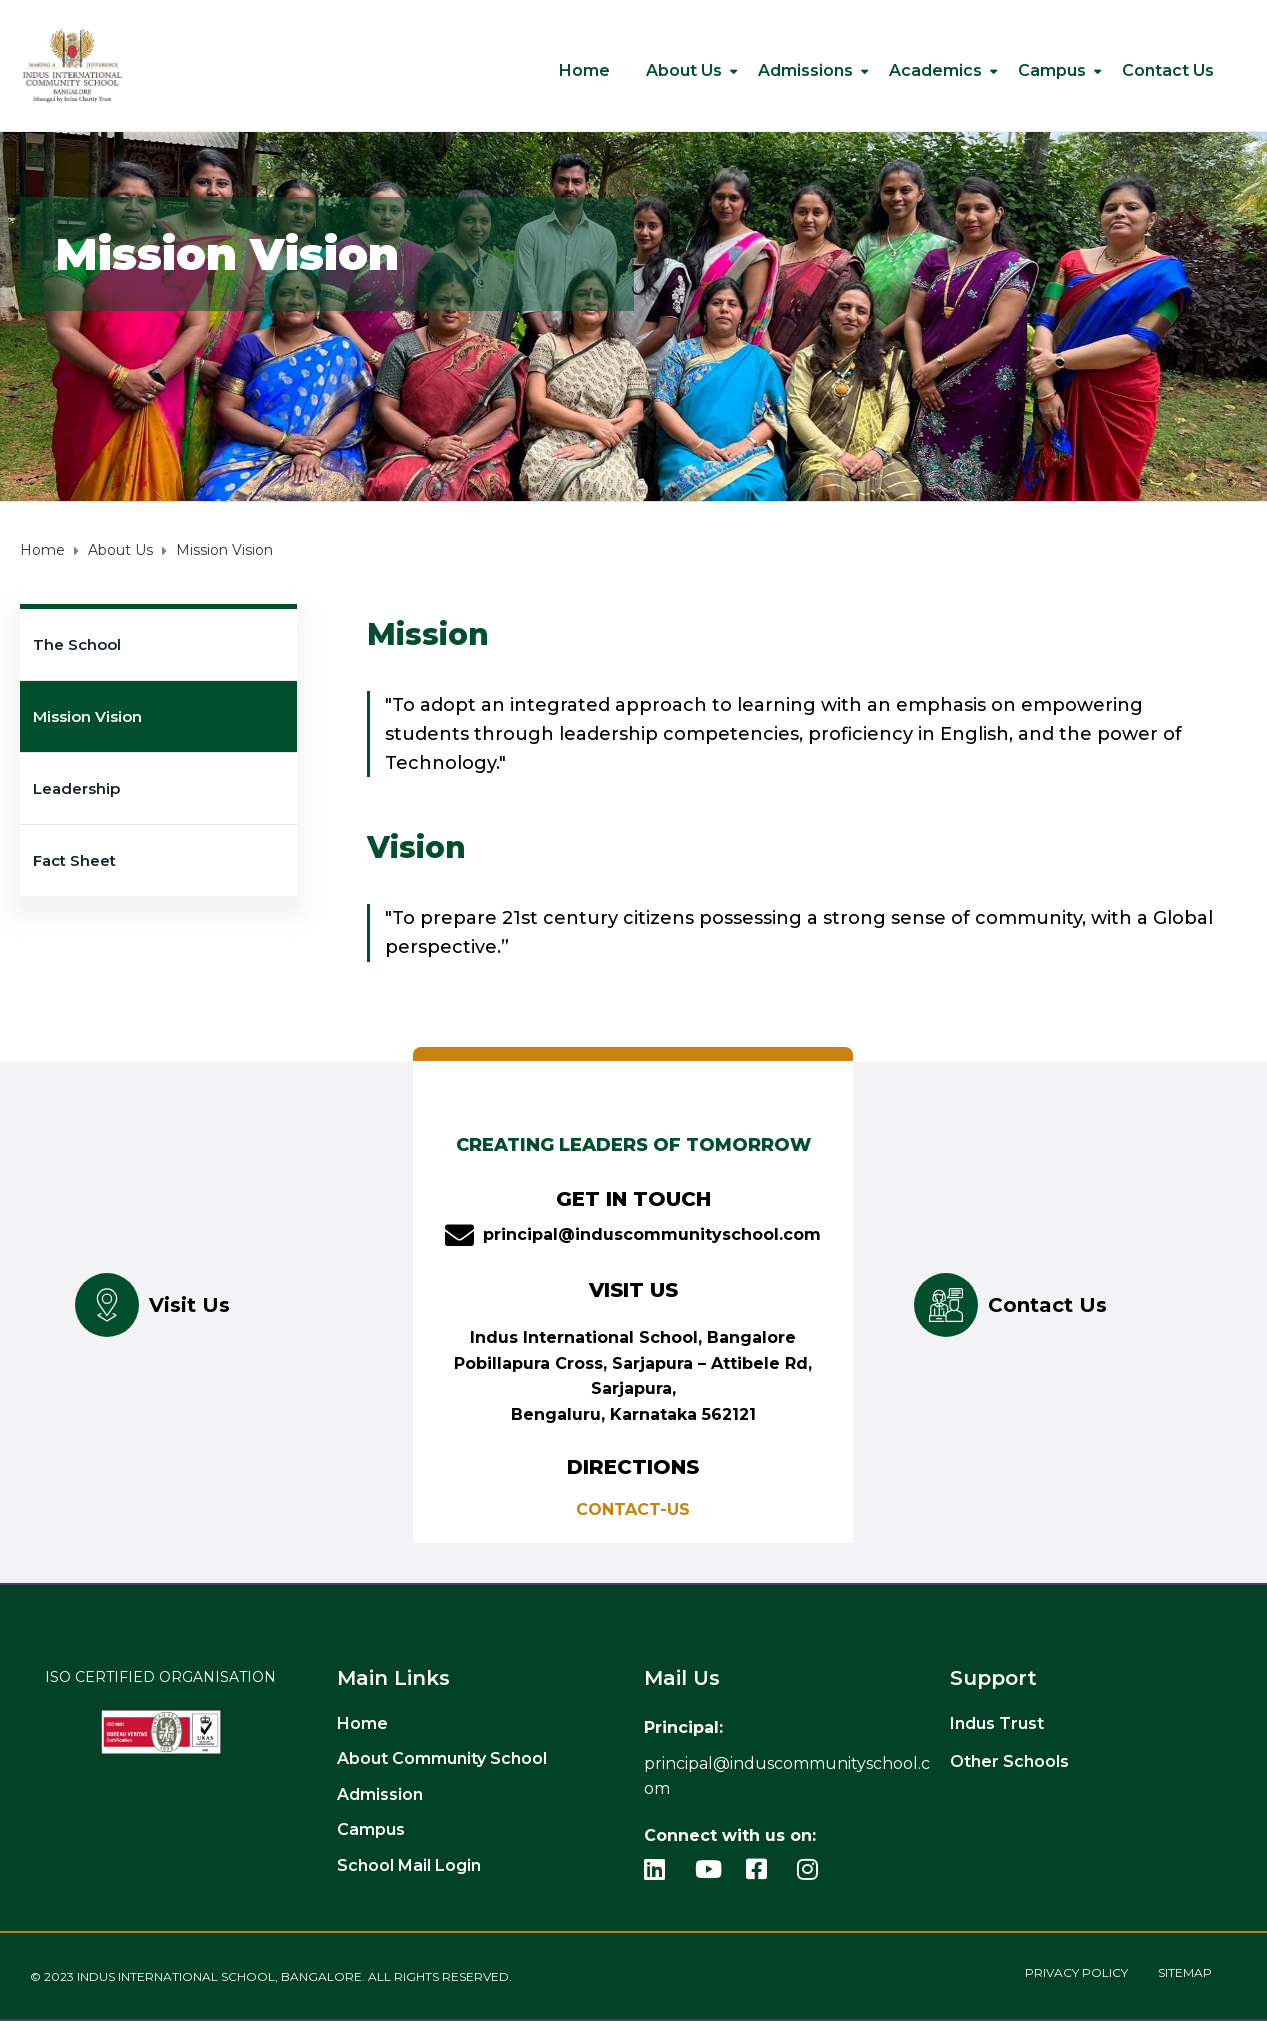  I want to click on The School, so click(77, 644).